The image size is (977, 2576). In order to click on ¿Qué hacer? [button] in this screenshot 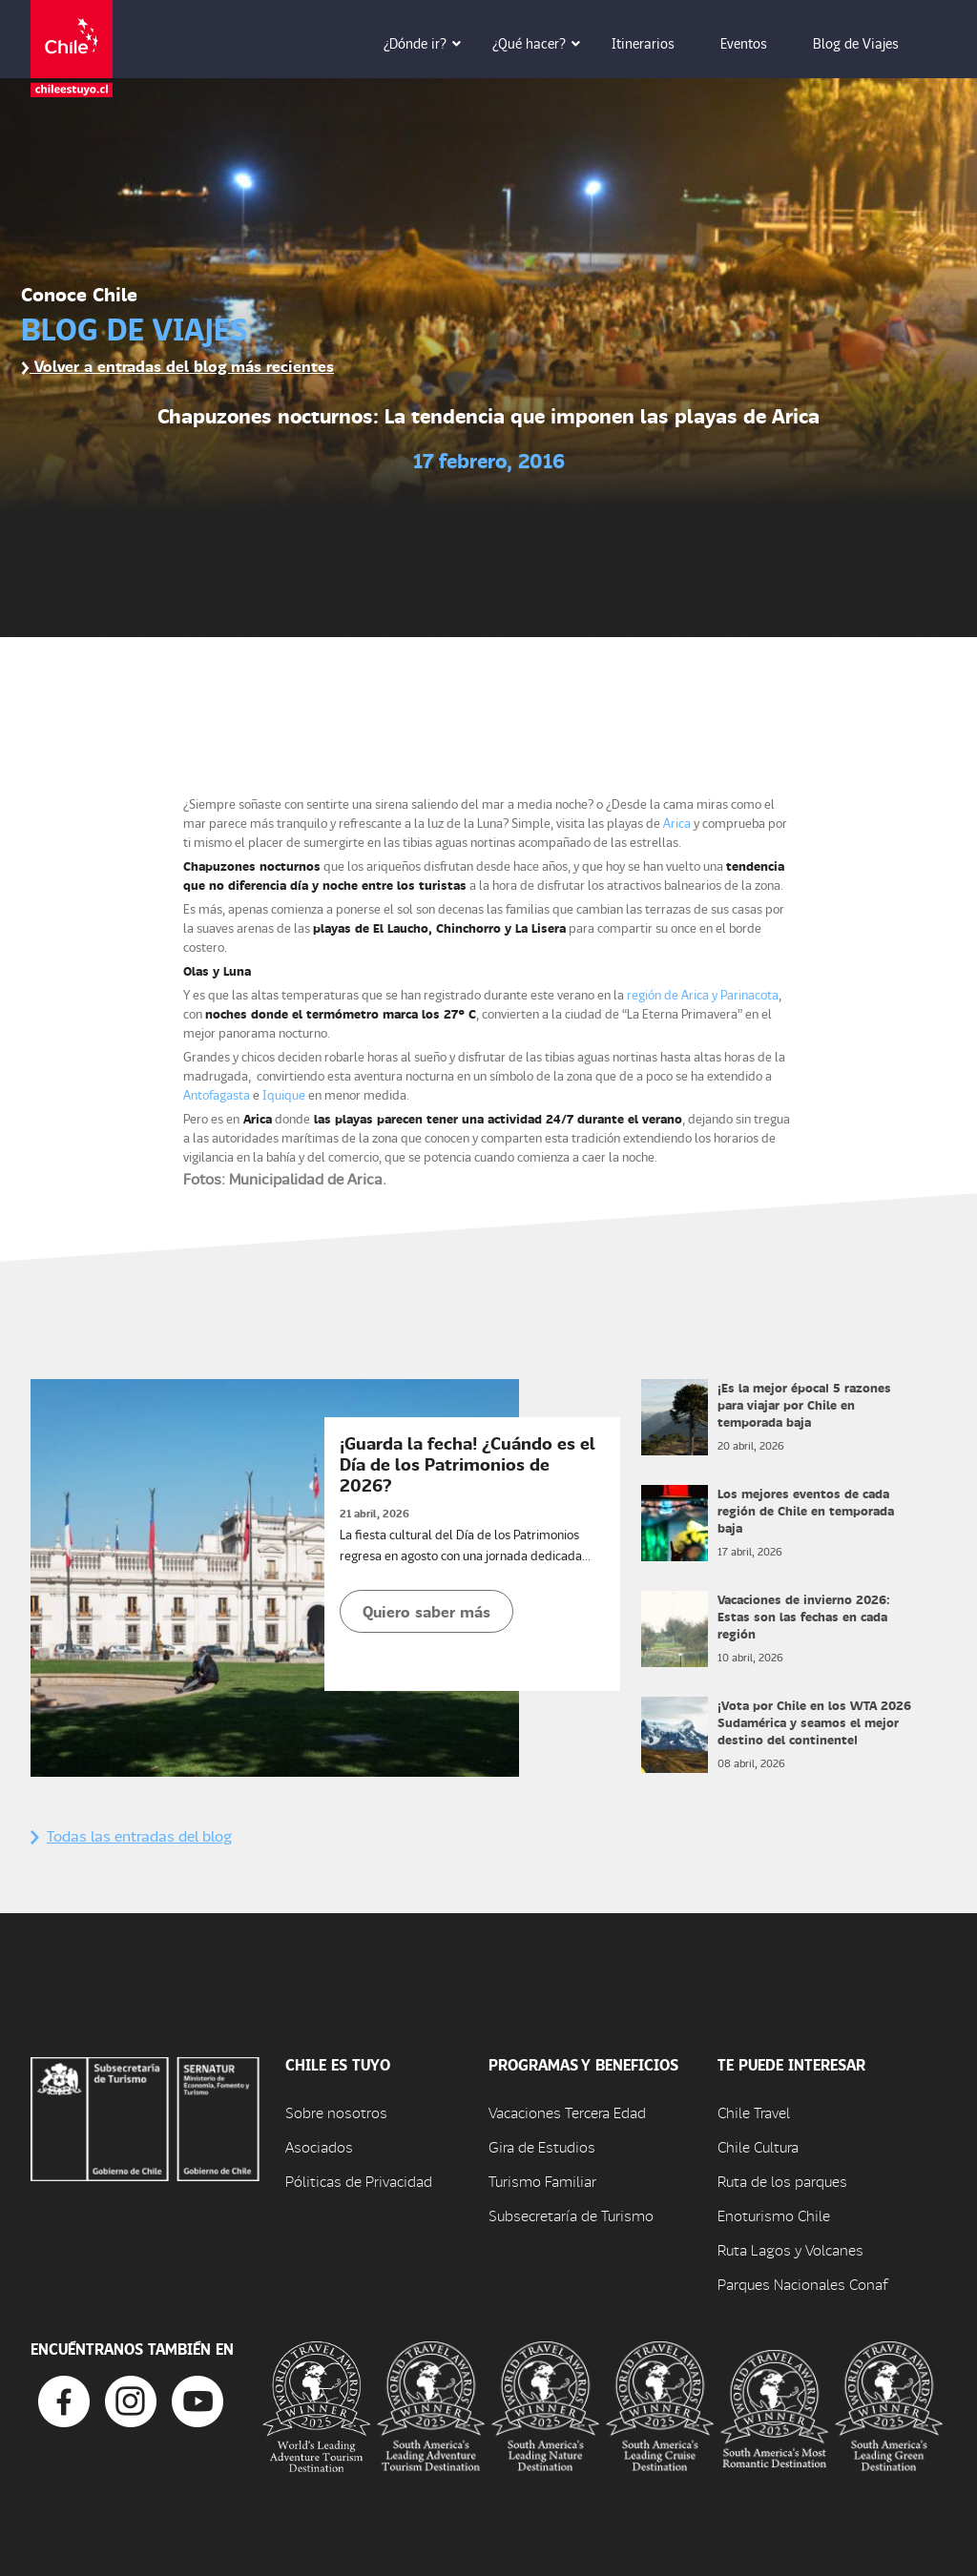, I will do `click(542, 42)`.